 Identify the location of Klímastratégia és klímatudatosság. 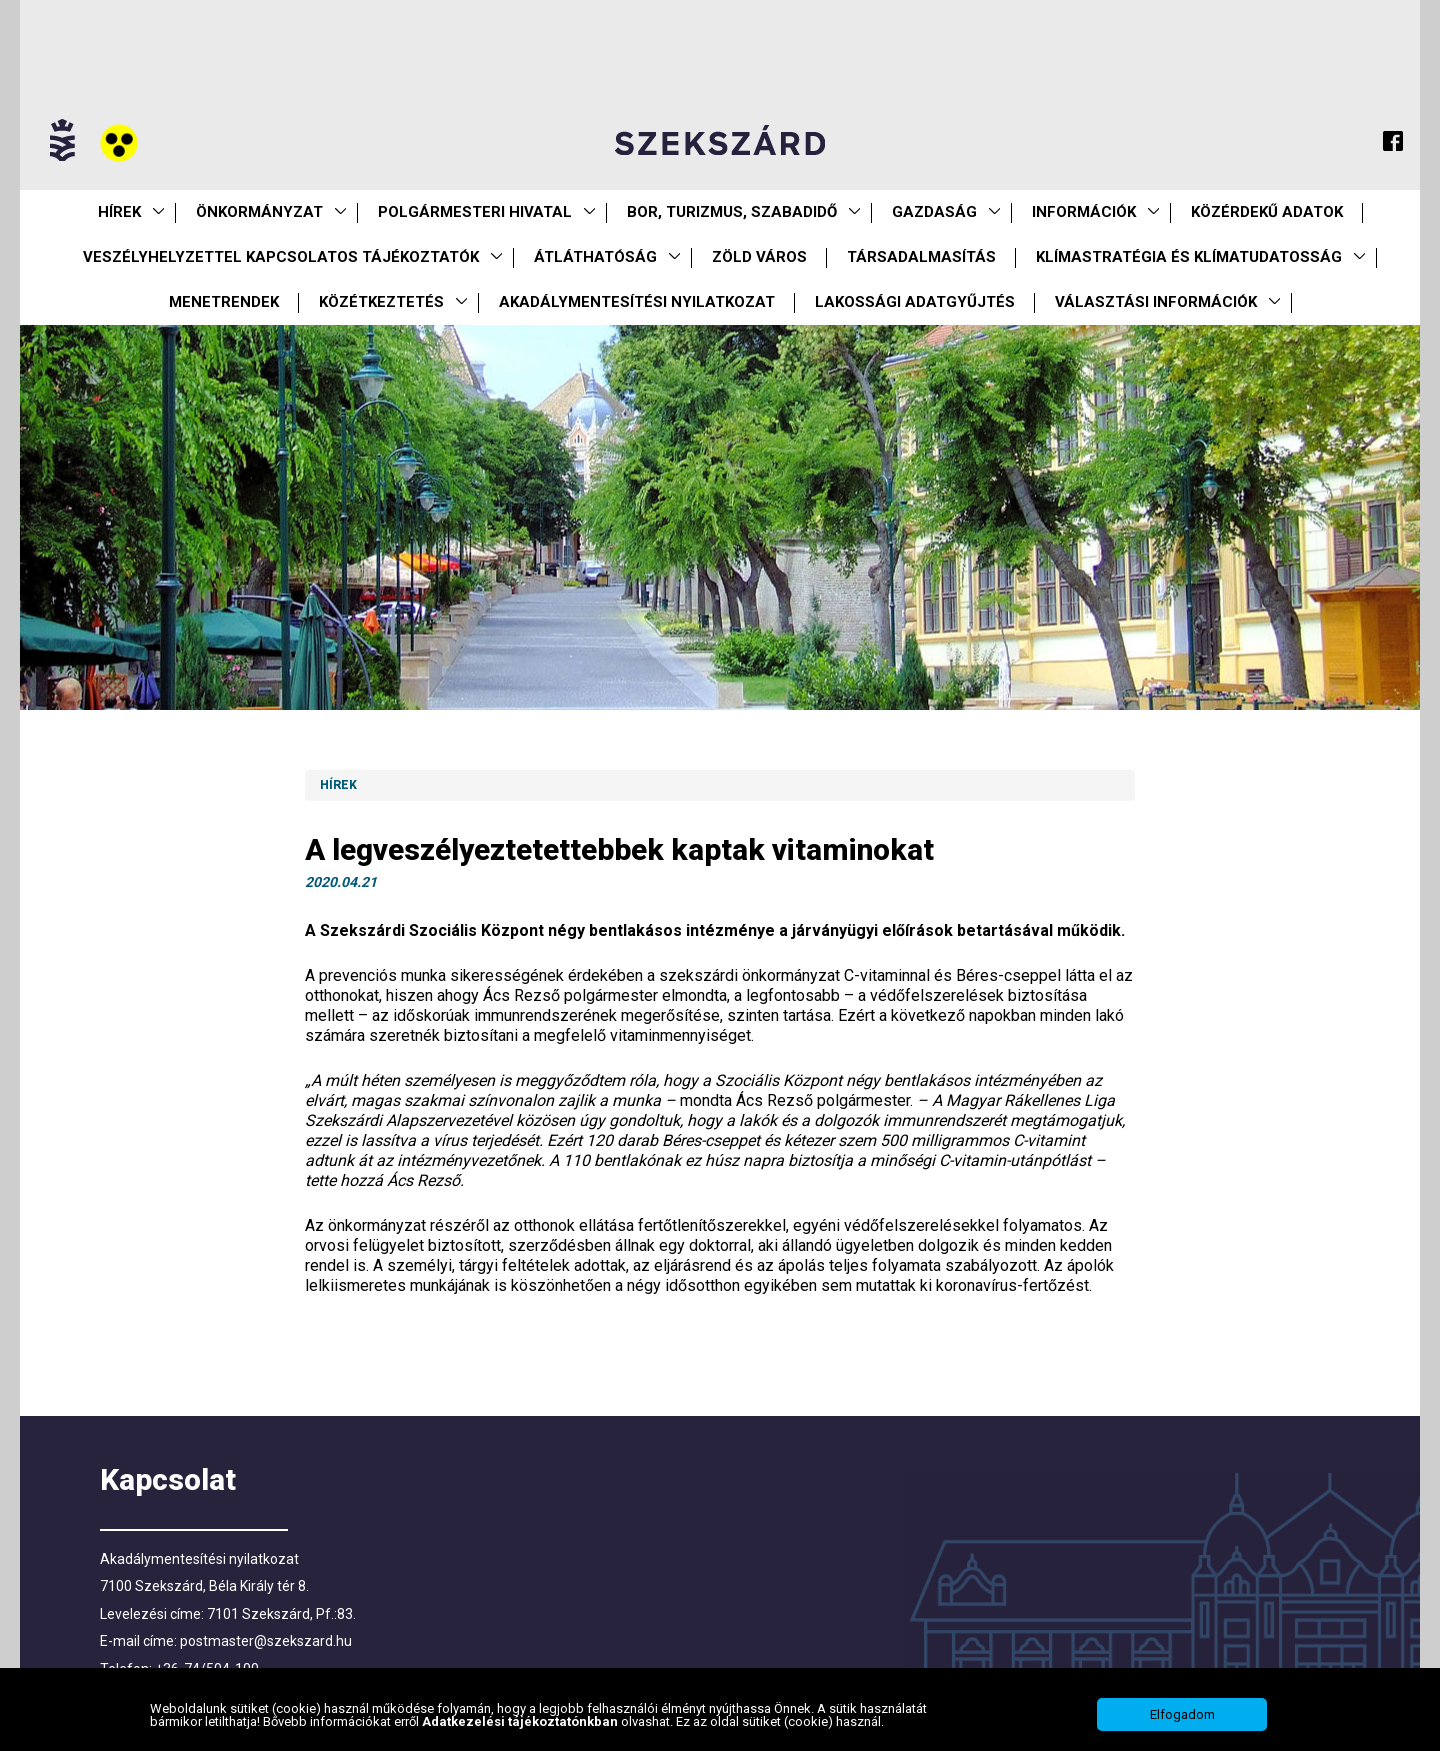
(1189, 257).